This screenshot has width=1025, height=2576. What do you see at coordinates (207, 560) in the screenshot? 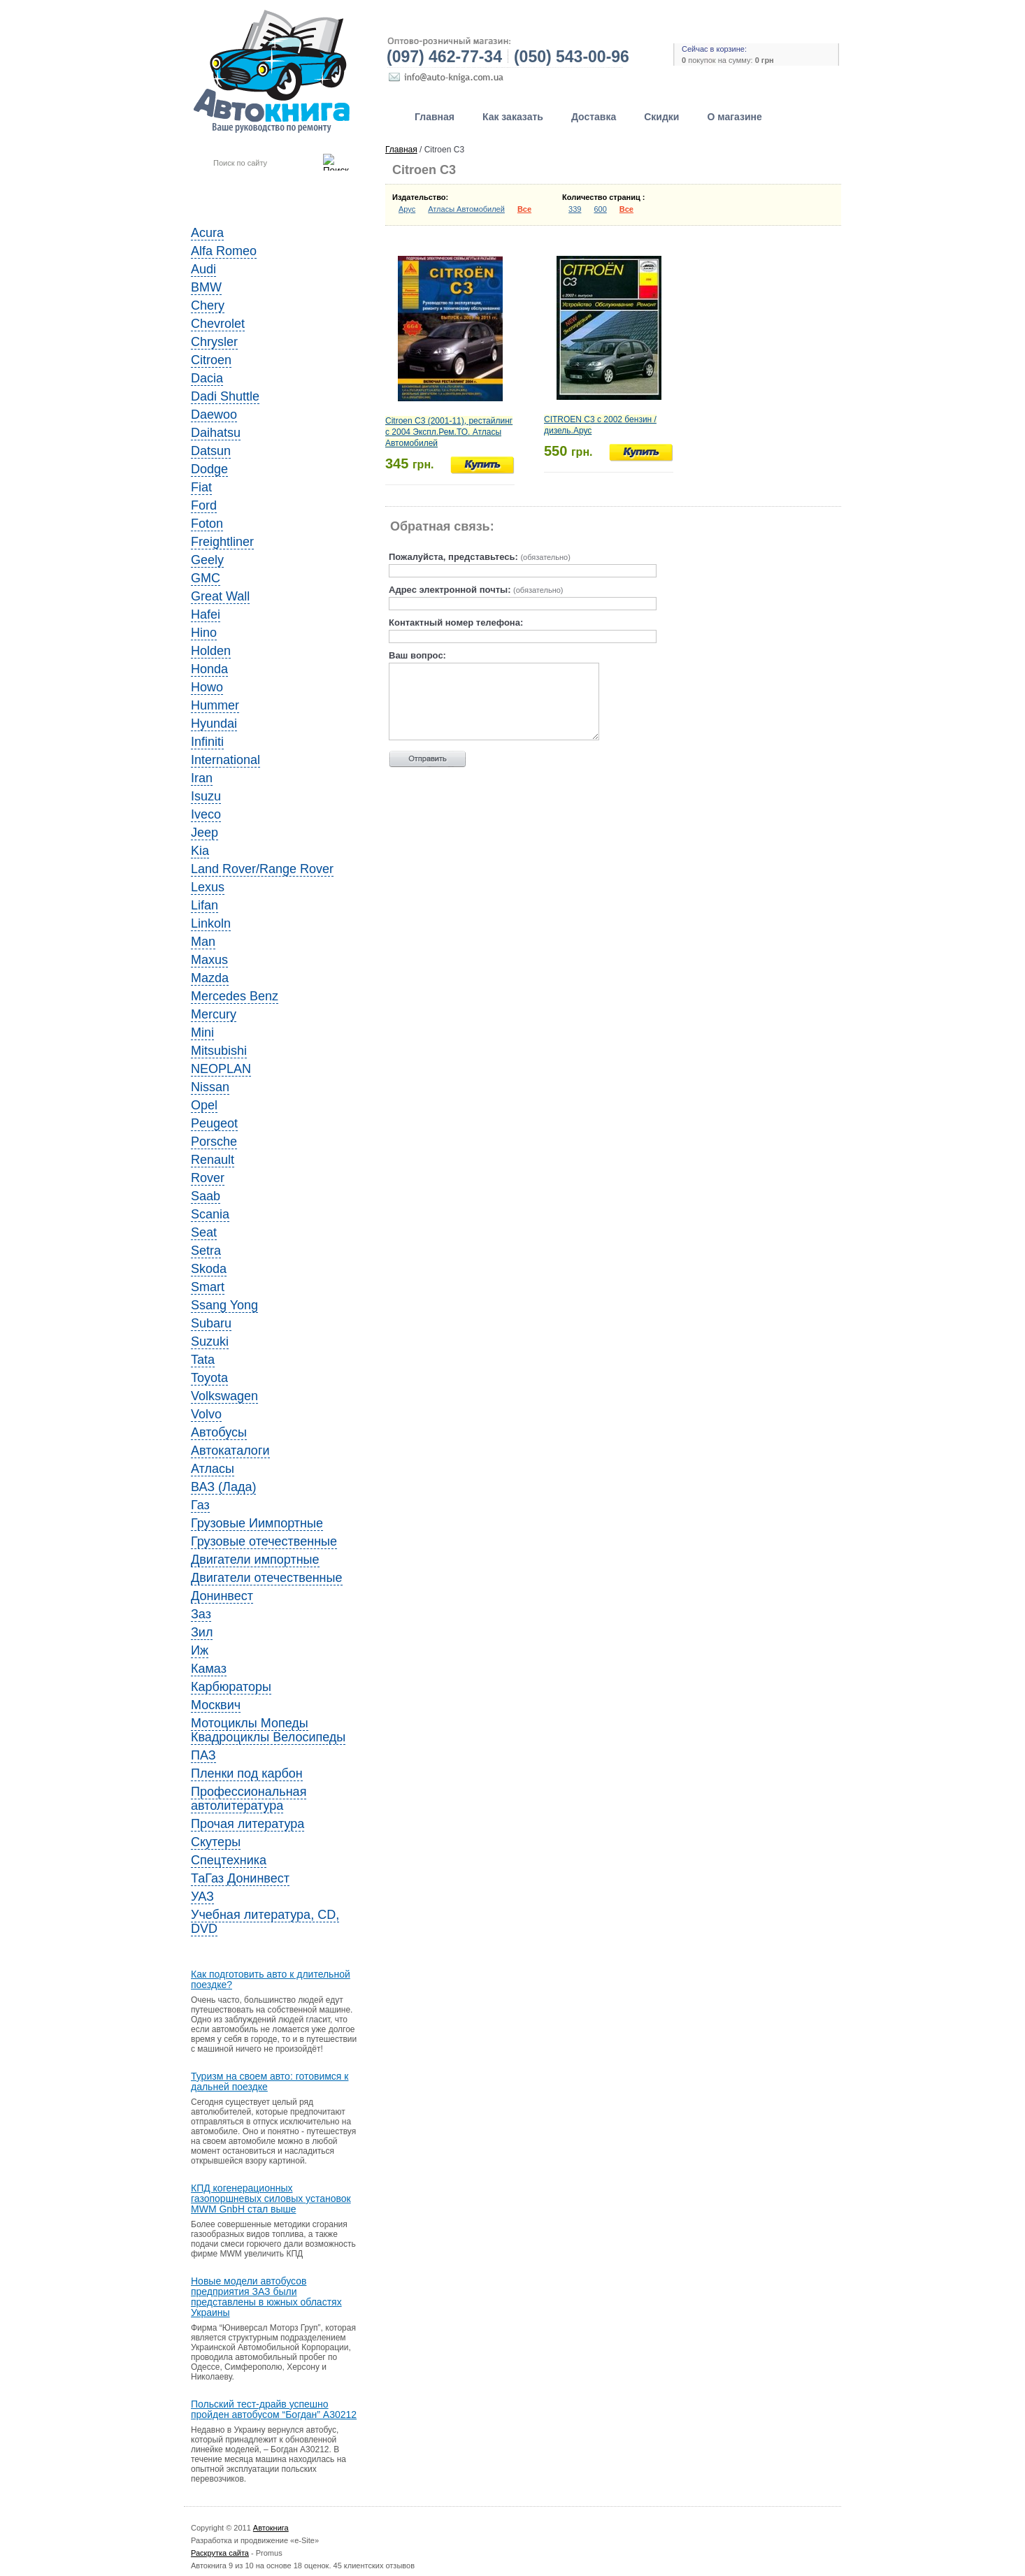
I see `Geely` at bounding box center [207, 560].